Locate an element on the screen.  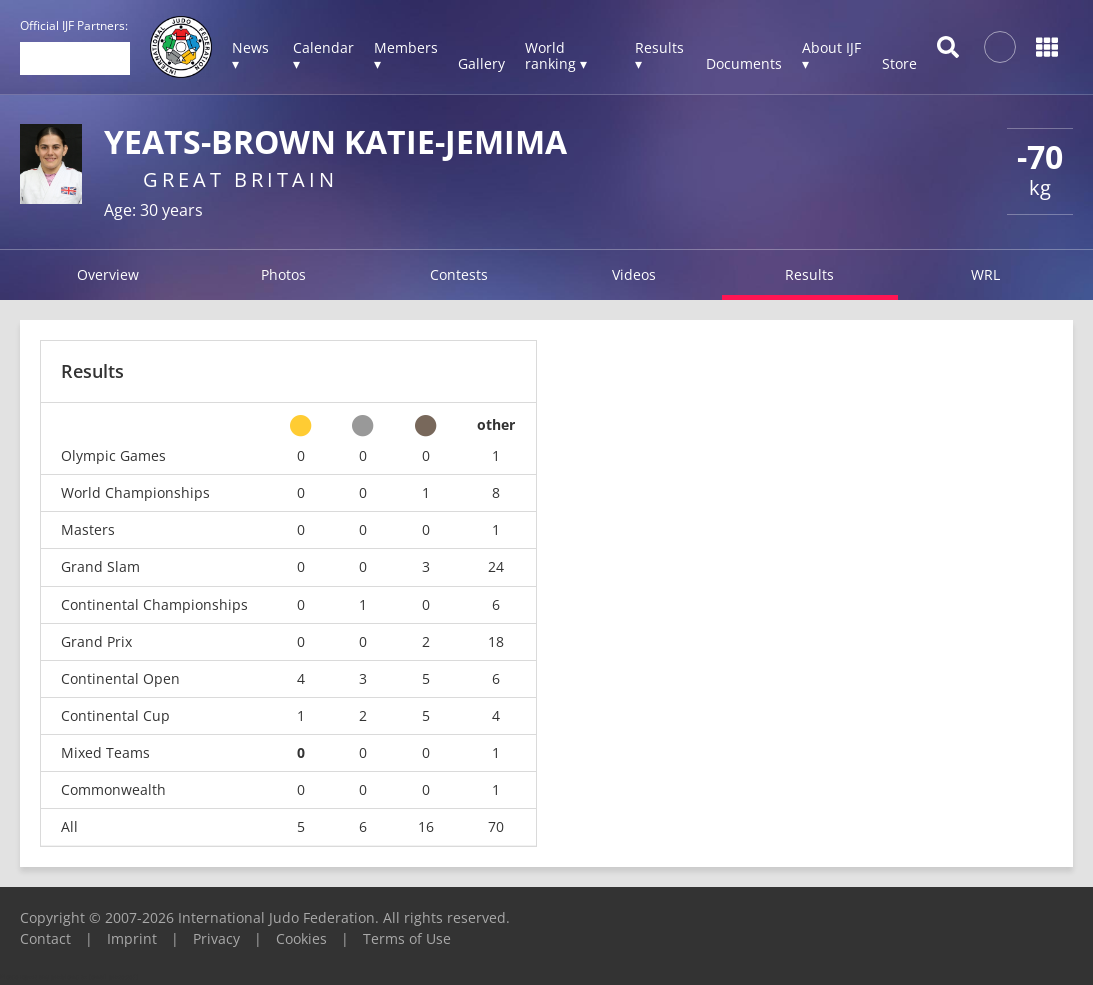
Calendar ▾ is located at coordinates (323, 55).